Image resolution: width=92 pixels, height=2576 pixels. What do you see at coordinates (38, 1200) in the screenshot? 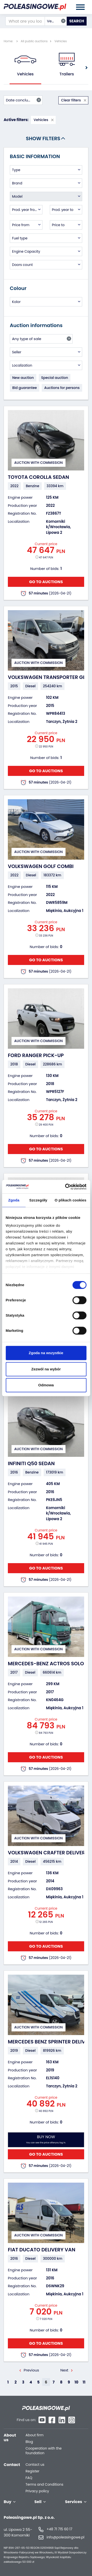
I see `Szczegóły [tab]` at bounding box center [38, 1200].